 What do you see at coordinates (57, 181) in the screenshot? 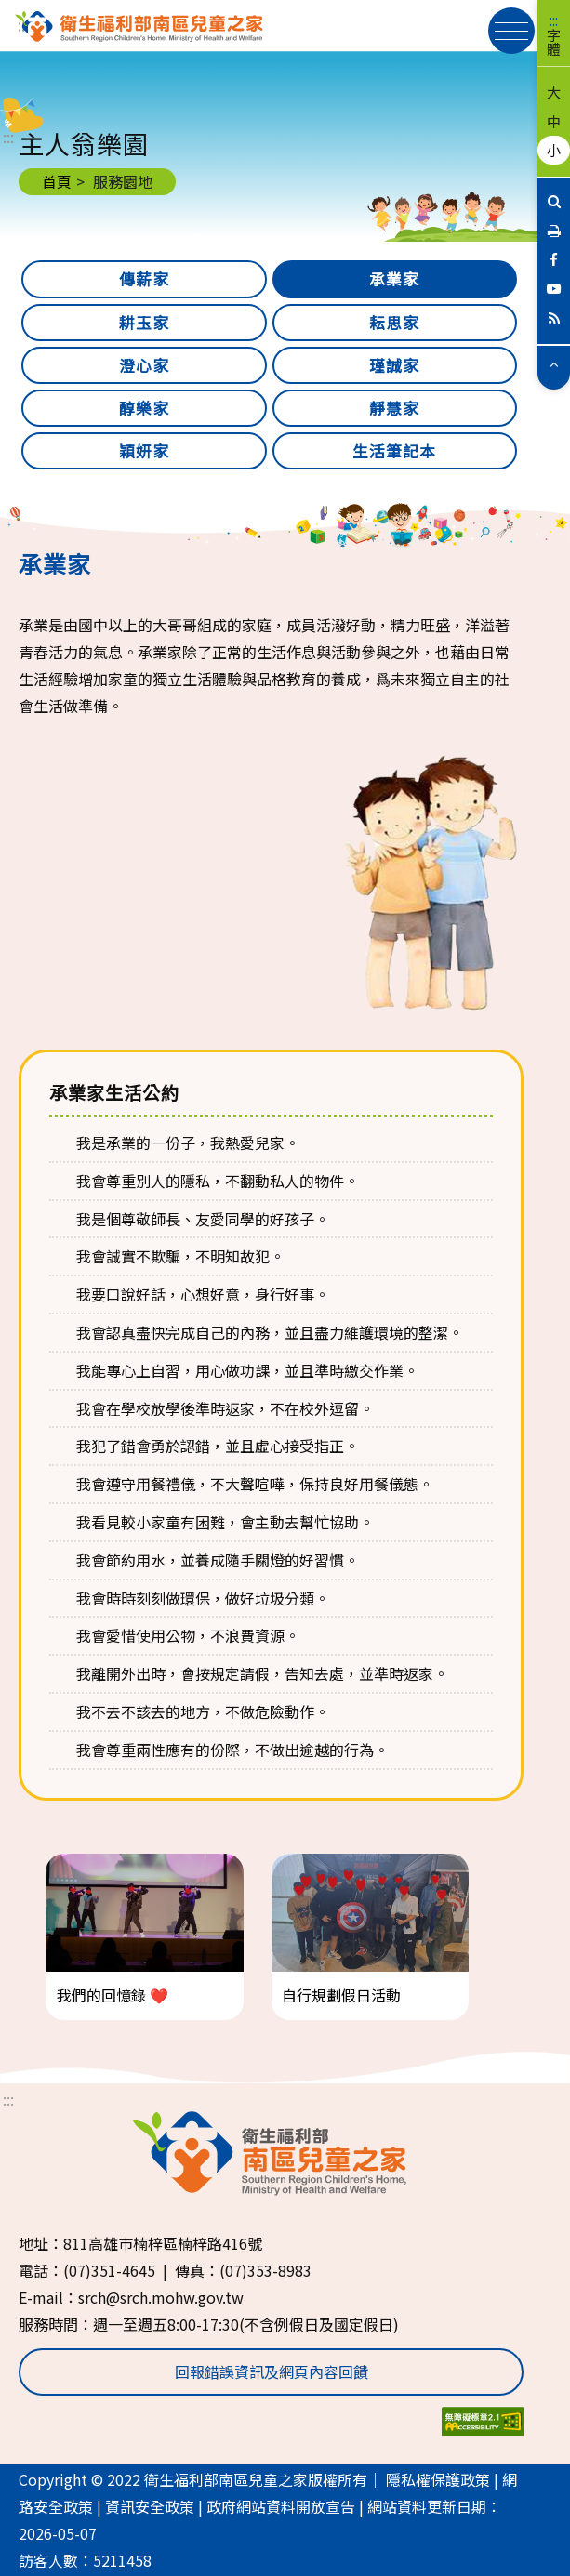
I see `首頁` at bounding box center [57, 181].